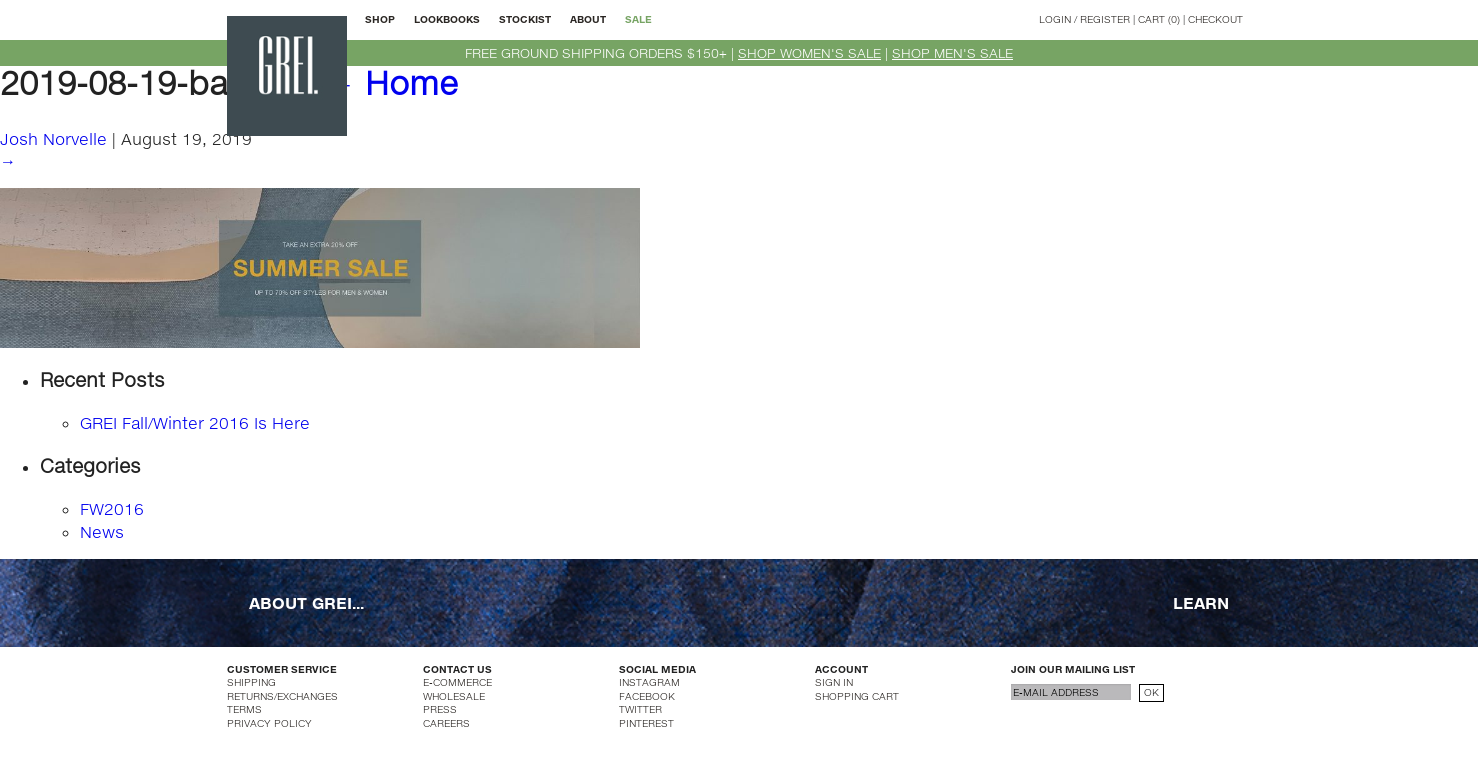 The height and width of the screenshot is (778, 1478). Describe the element at coordinates (649, 682) in the screenshot. I see `INSTAGRAM` at that location.